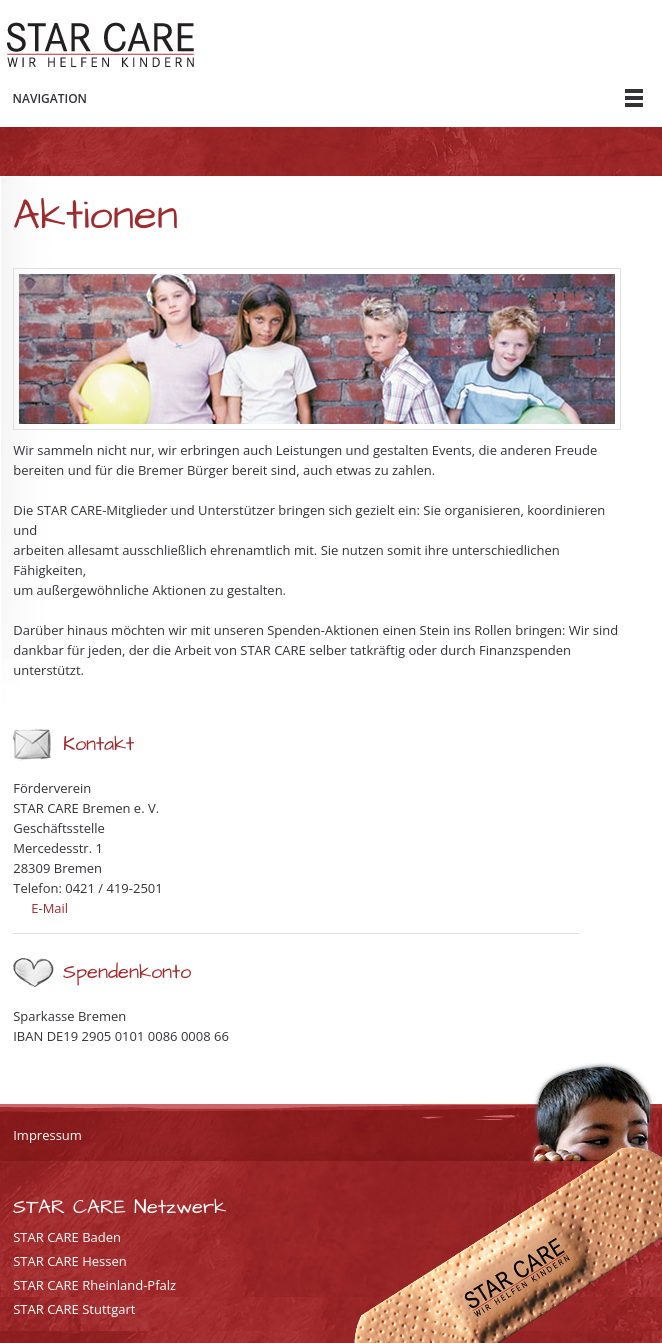  What do you see at coordinates (67, 1237) in the screenshot?
I see `STAR CARE Baden` at bounding box center [67, 1237].